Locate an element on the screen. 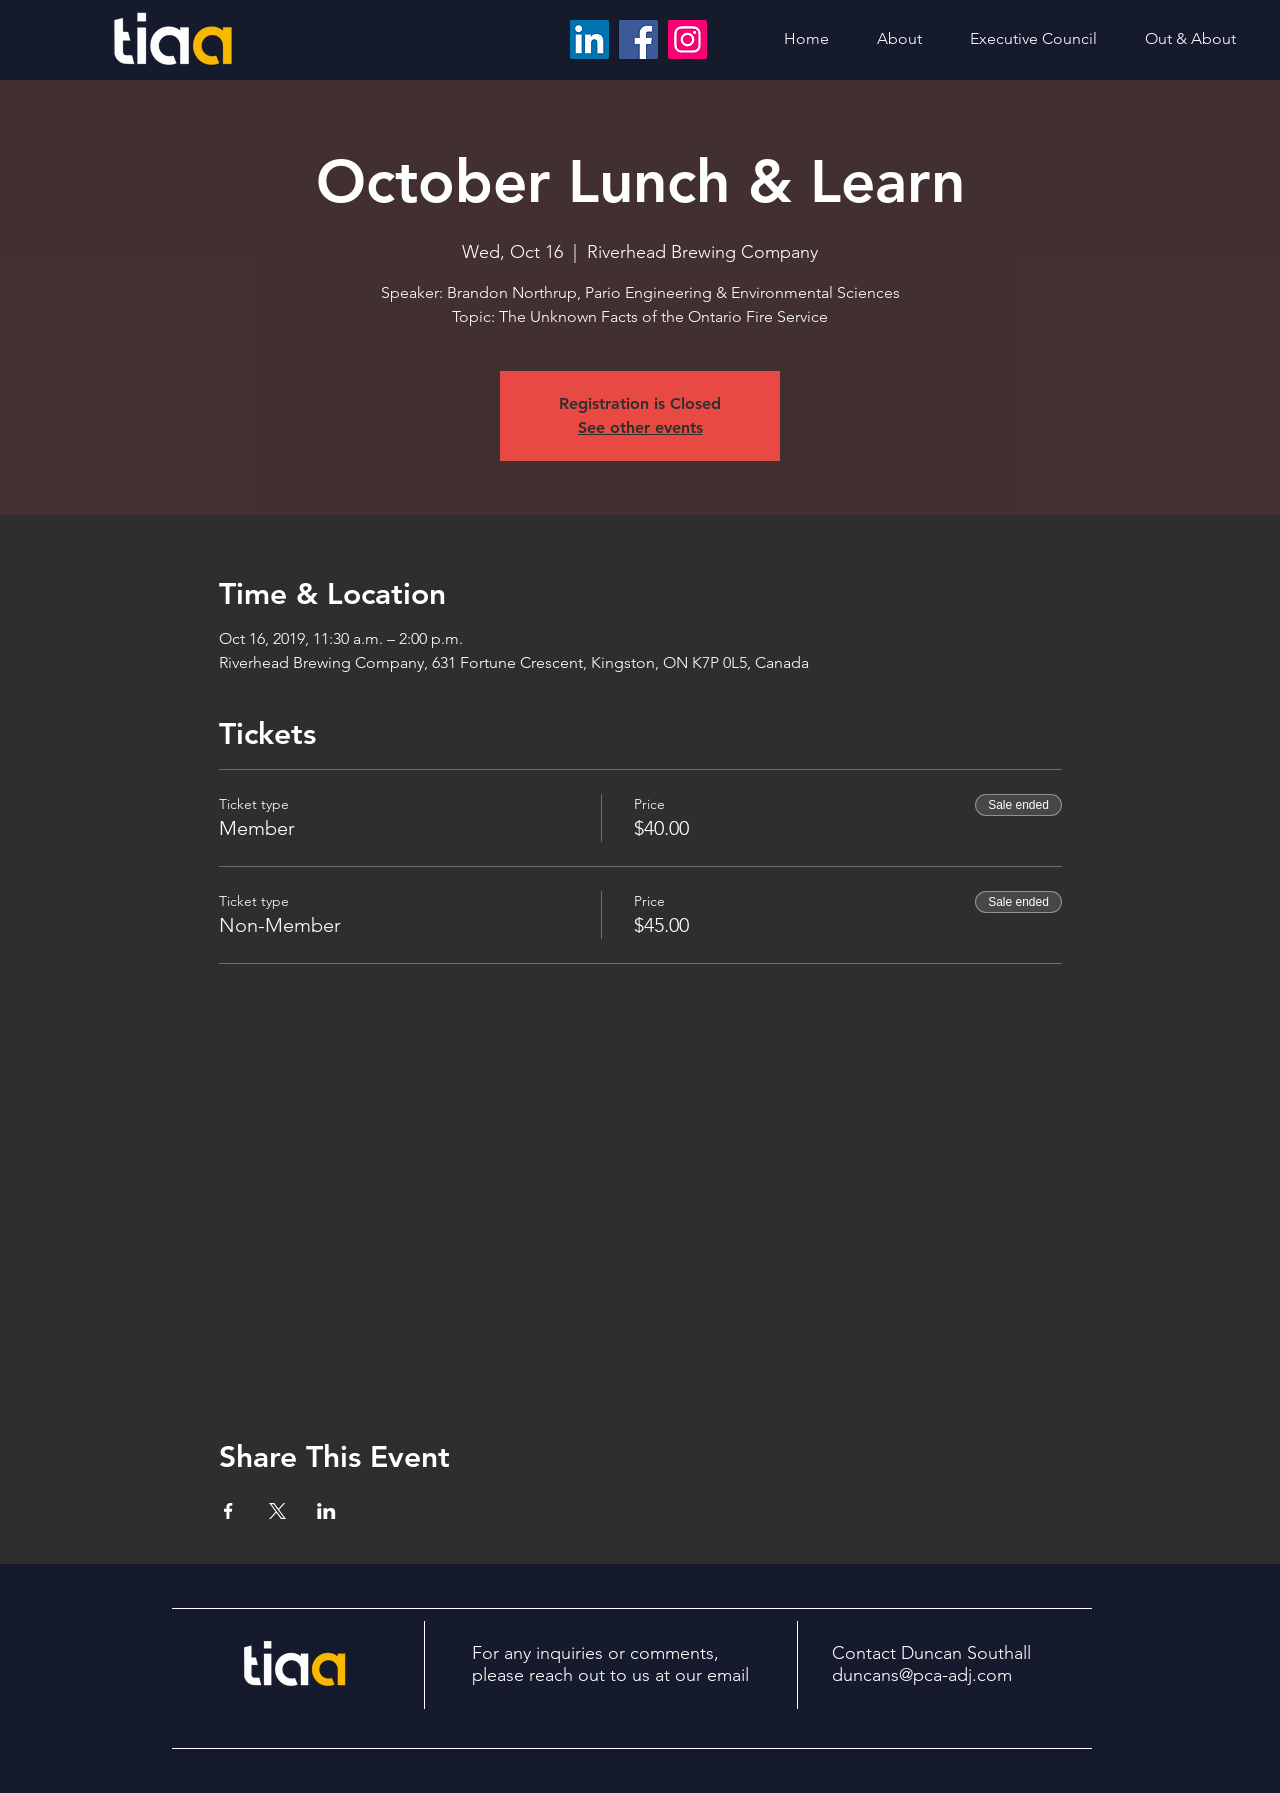  [Instagram] is located at coordinates (687, 39).